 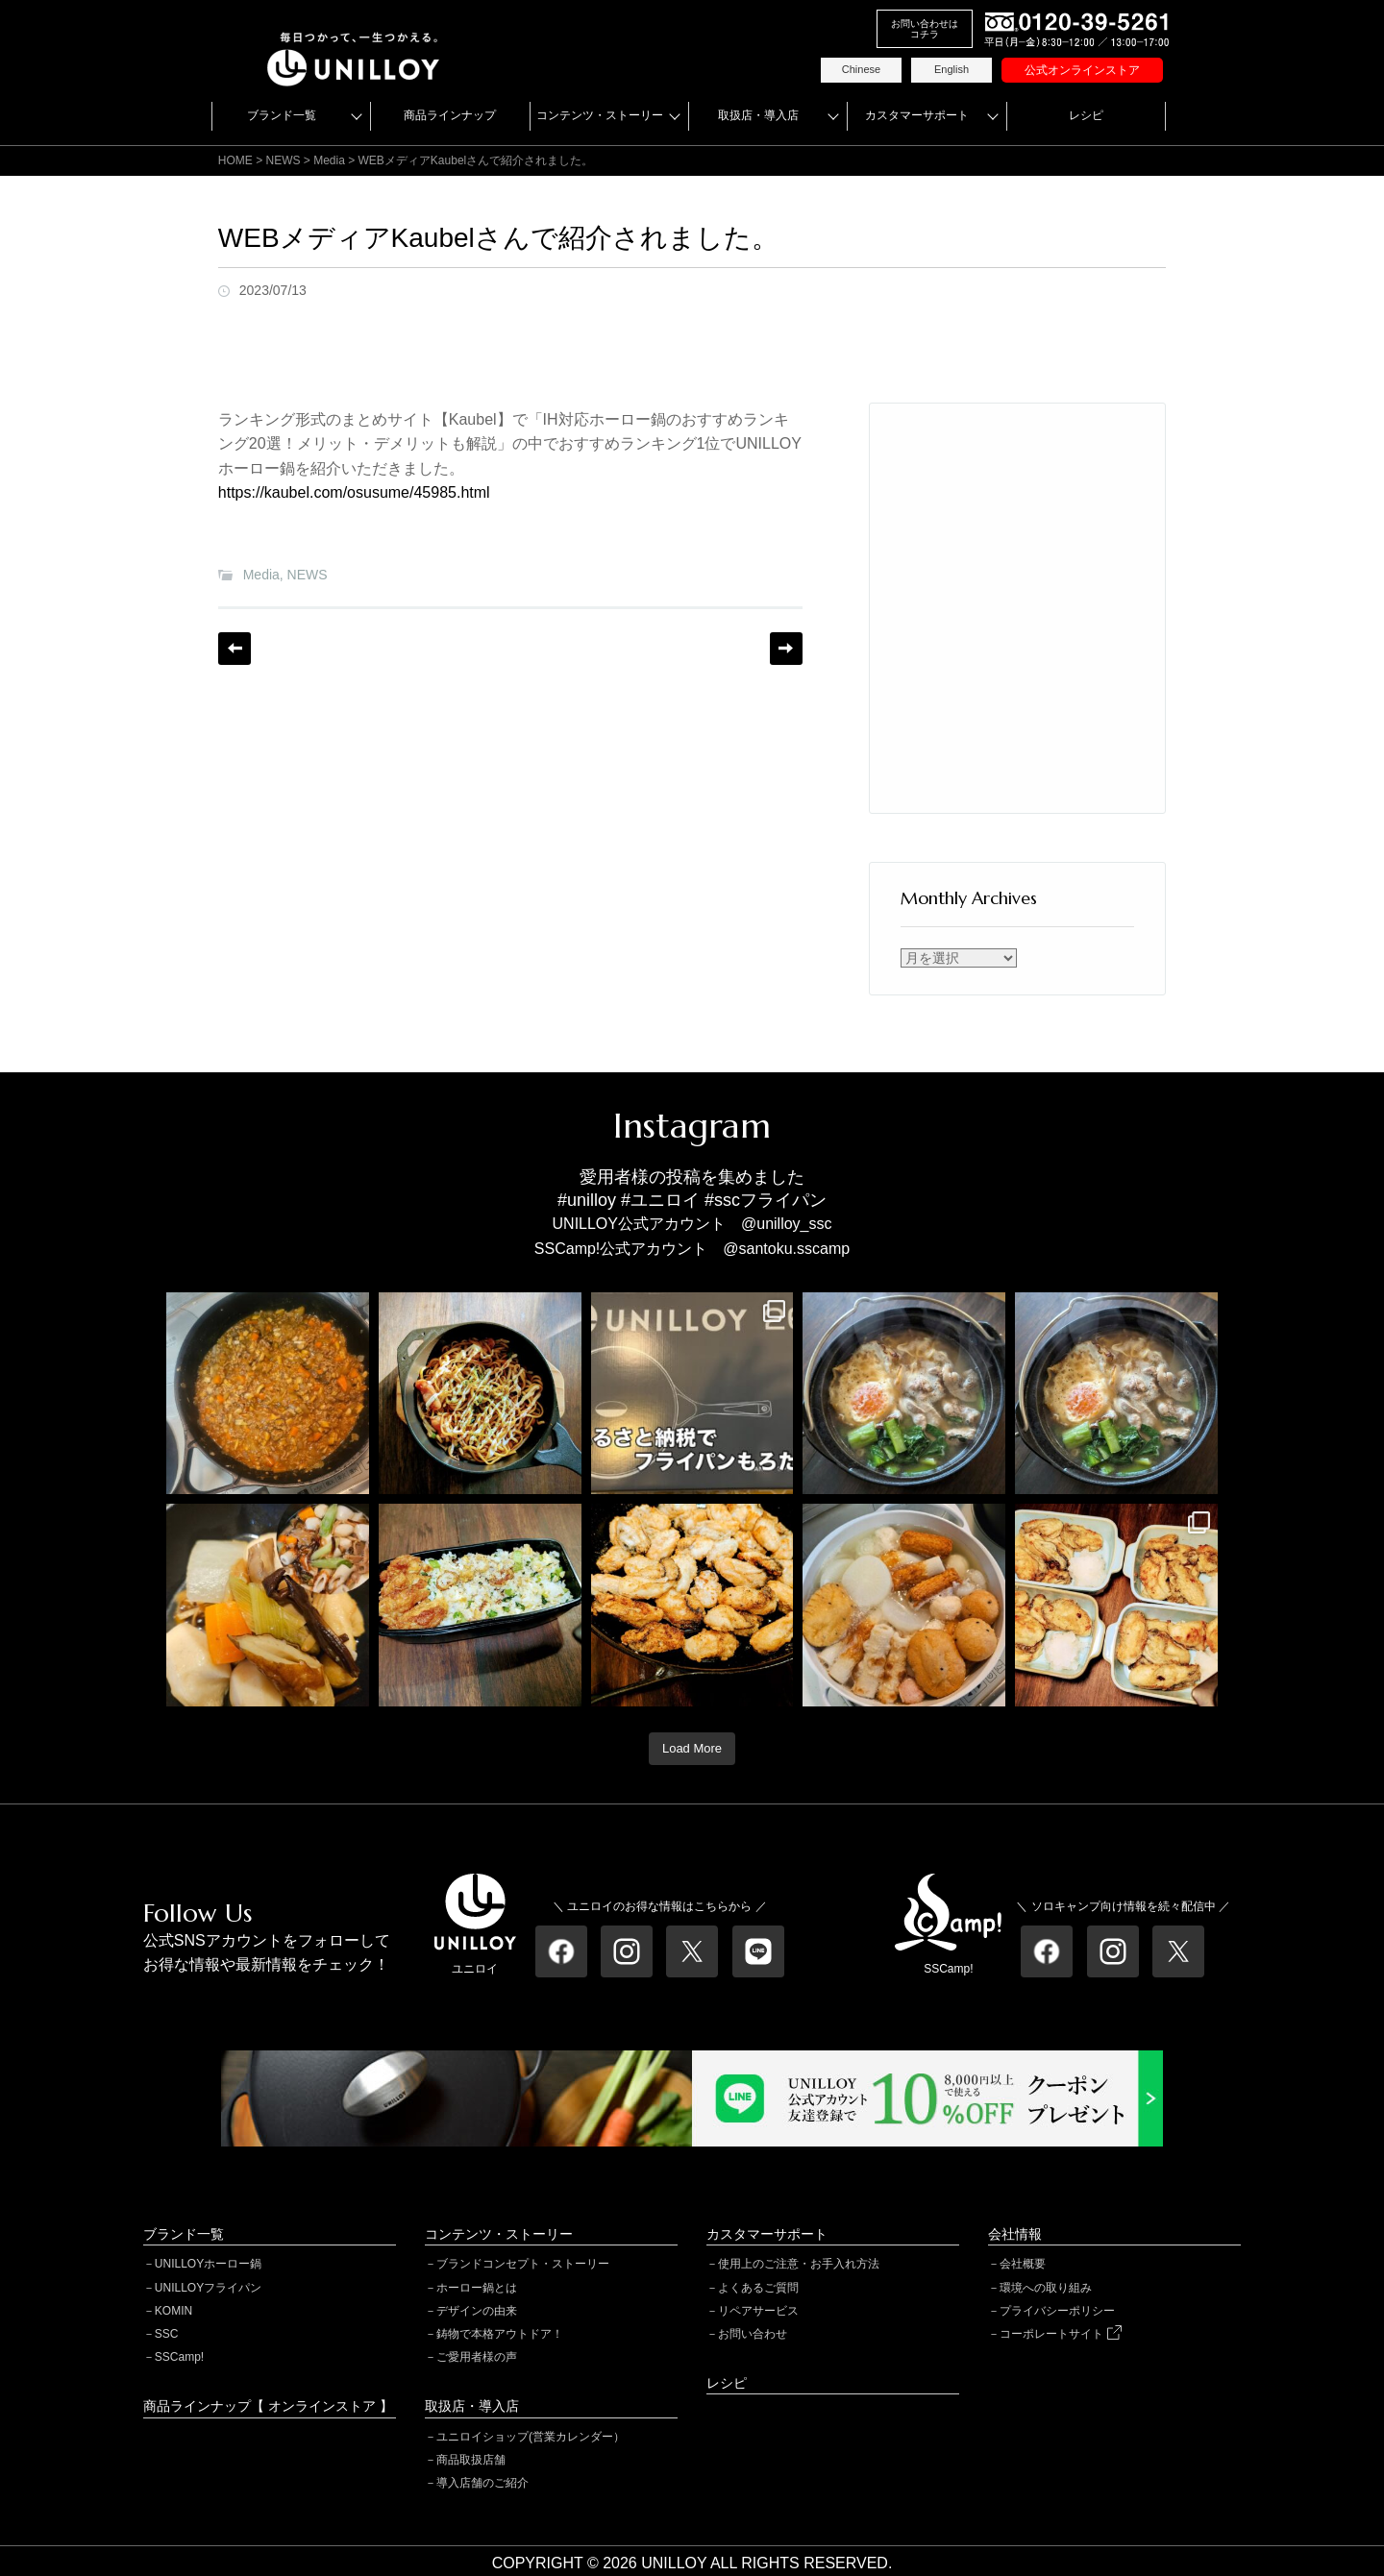 What do you see at coordinates (208, 2287) in the screenshot?
I see `UNILLOYフライパン` at bounding box center [208, 2287].